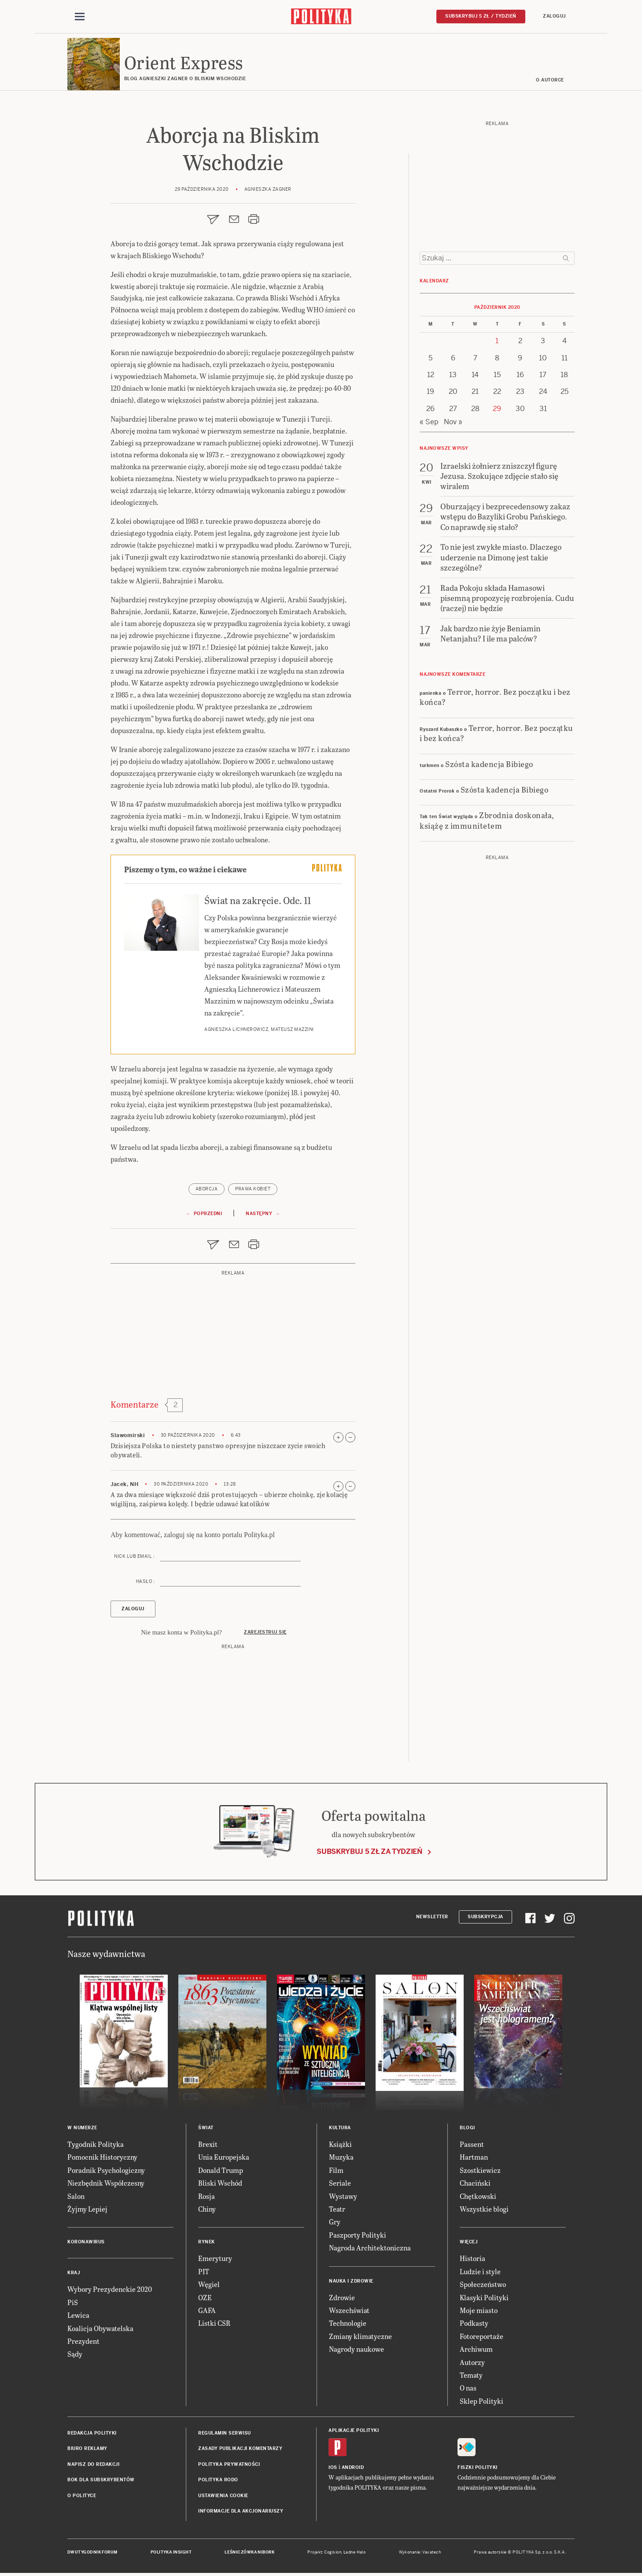 The width and height of the screenshot is (642, 2576). I want to click on Świat, so click(206, 2128).